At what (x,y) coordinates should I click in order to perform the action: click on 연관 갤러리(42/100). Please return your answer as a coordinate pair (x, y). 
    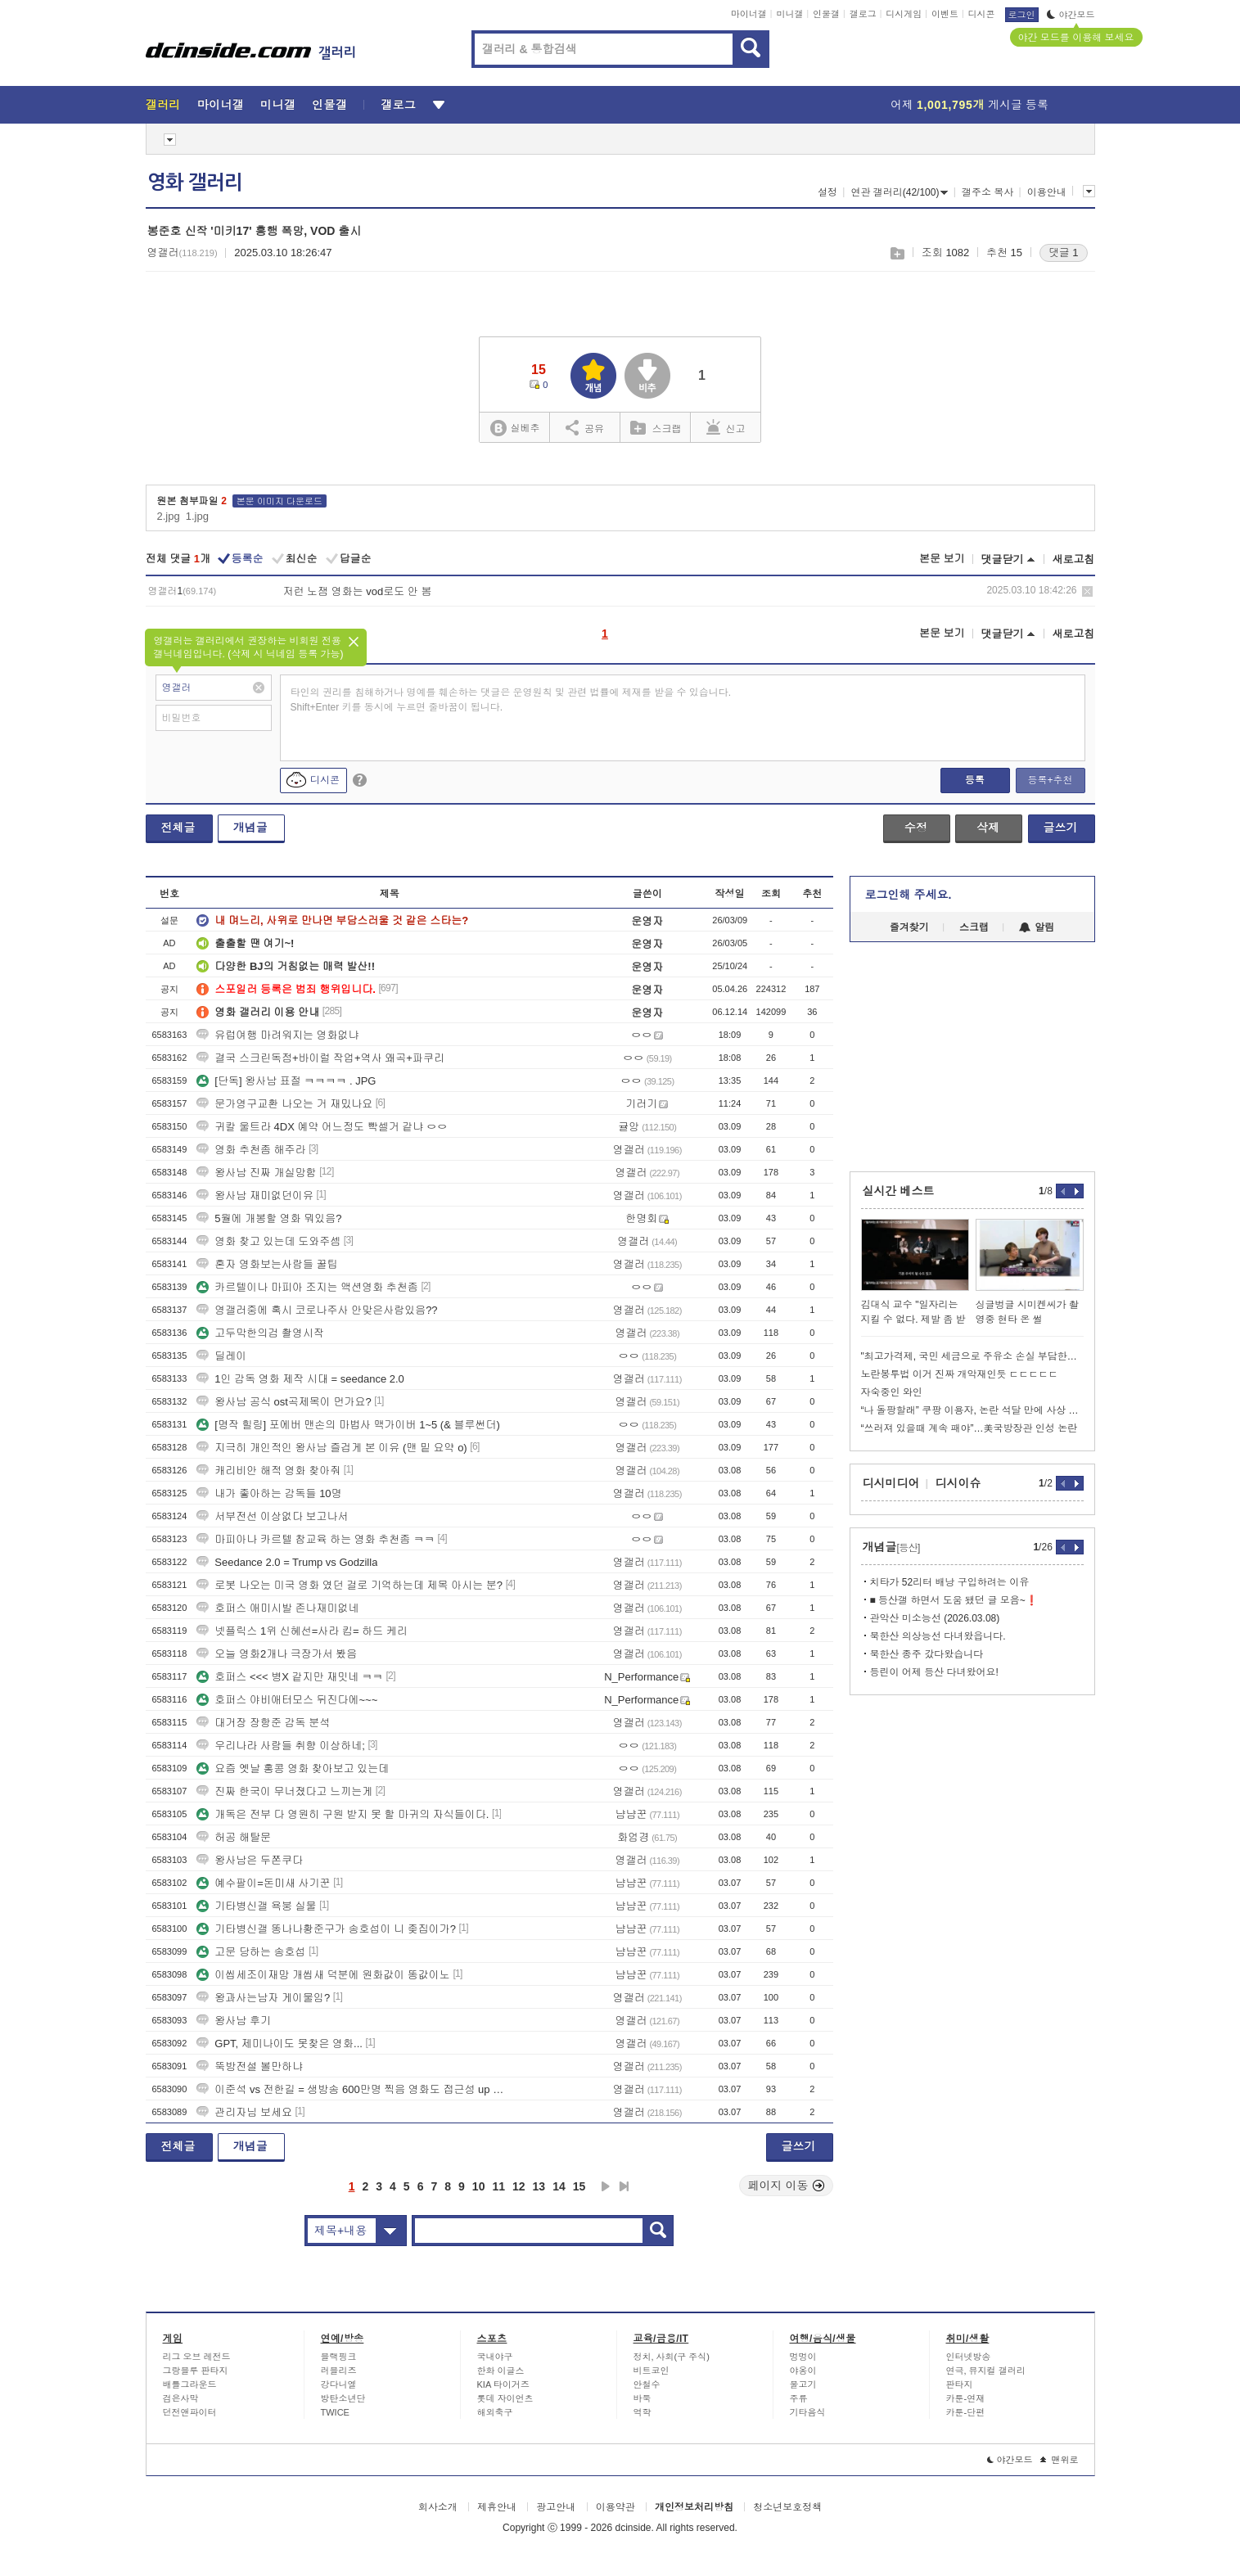
    Looking at the image, I should click on (899, 192).